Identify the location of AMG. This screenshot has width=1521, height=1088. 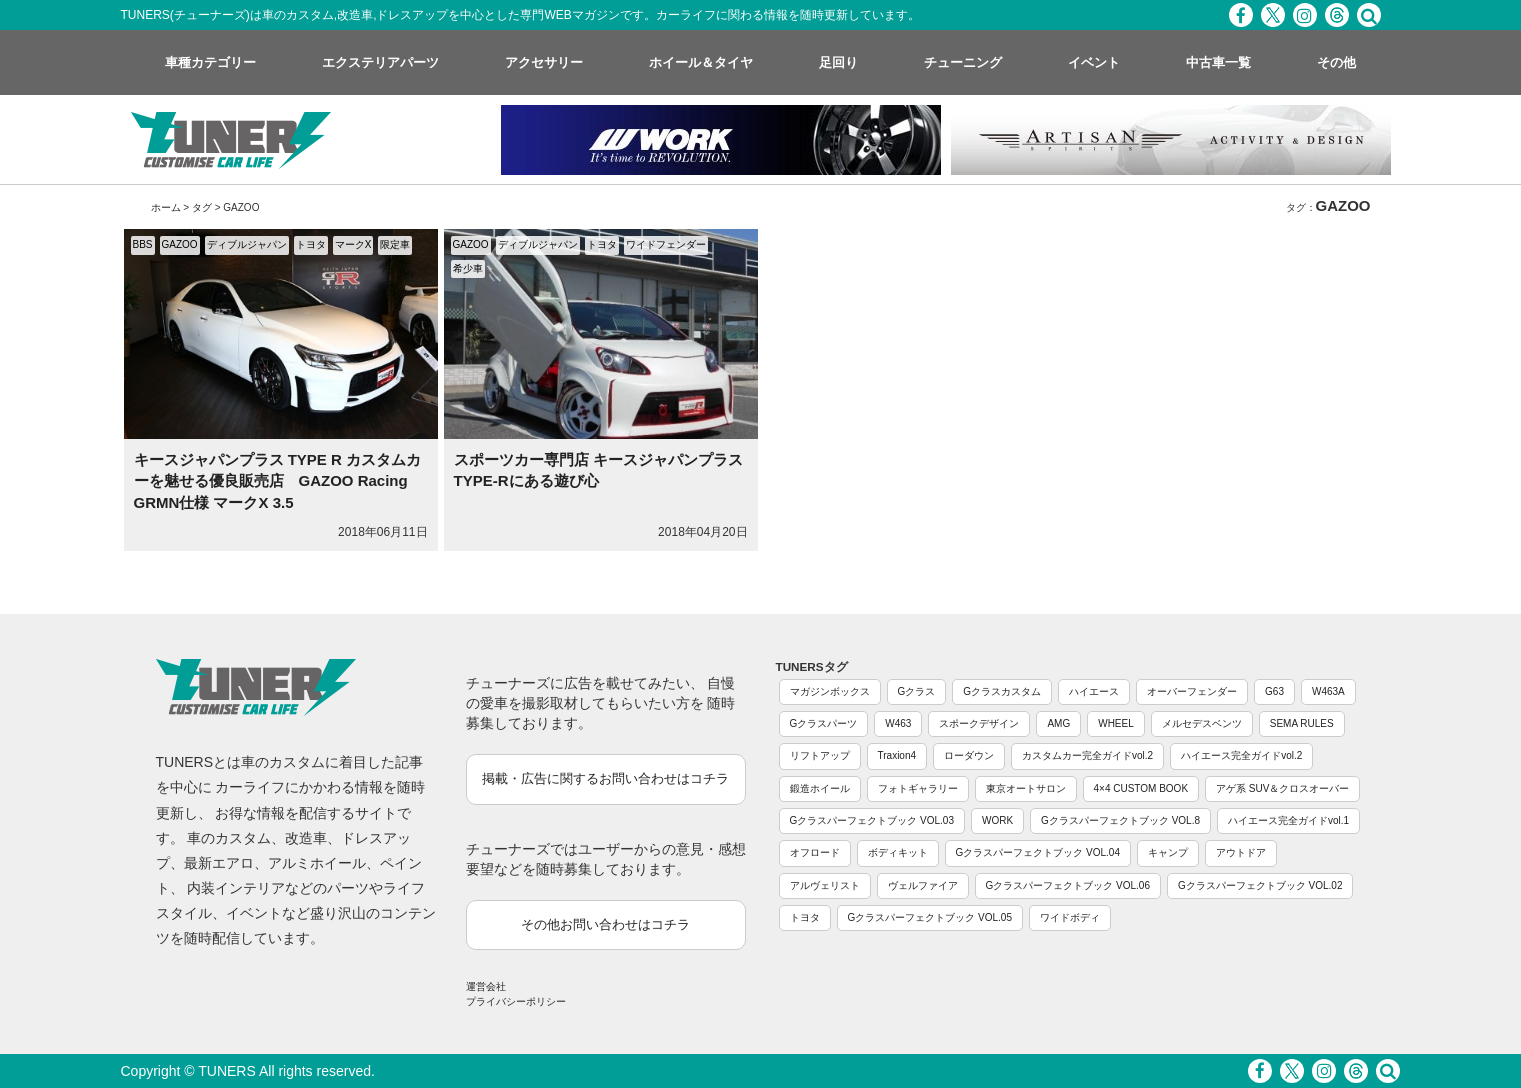
(1058, 723).